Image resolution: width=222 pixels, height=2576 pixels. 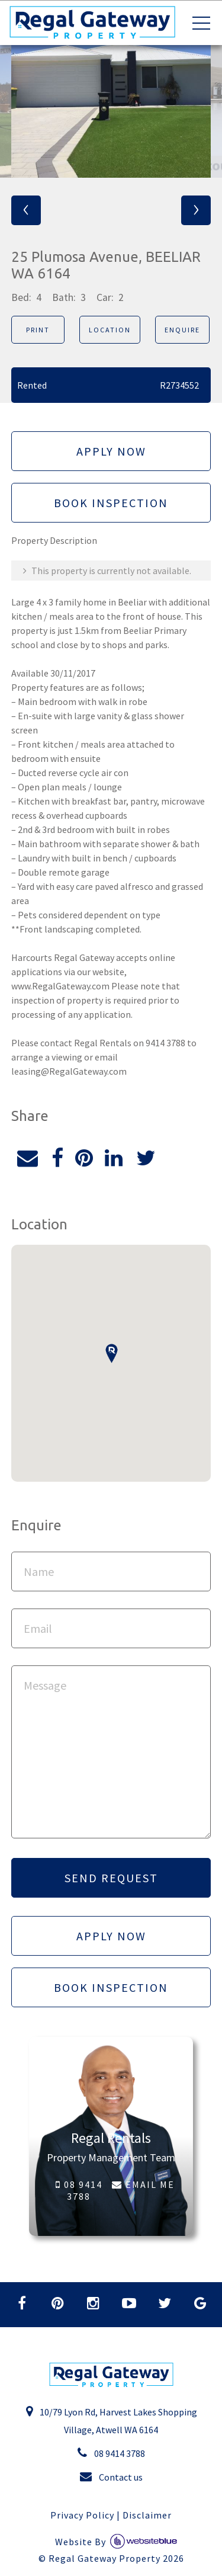 I want to click on Regal Gateway Property, so click(x=116, y=2558).